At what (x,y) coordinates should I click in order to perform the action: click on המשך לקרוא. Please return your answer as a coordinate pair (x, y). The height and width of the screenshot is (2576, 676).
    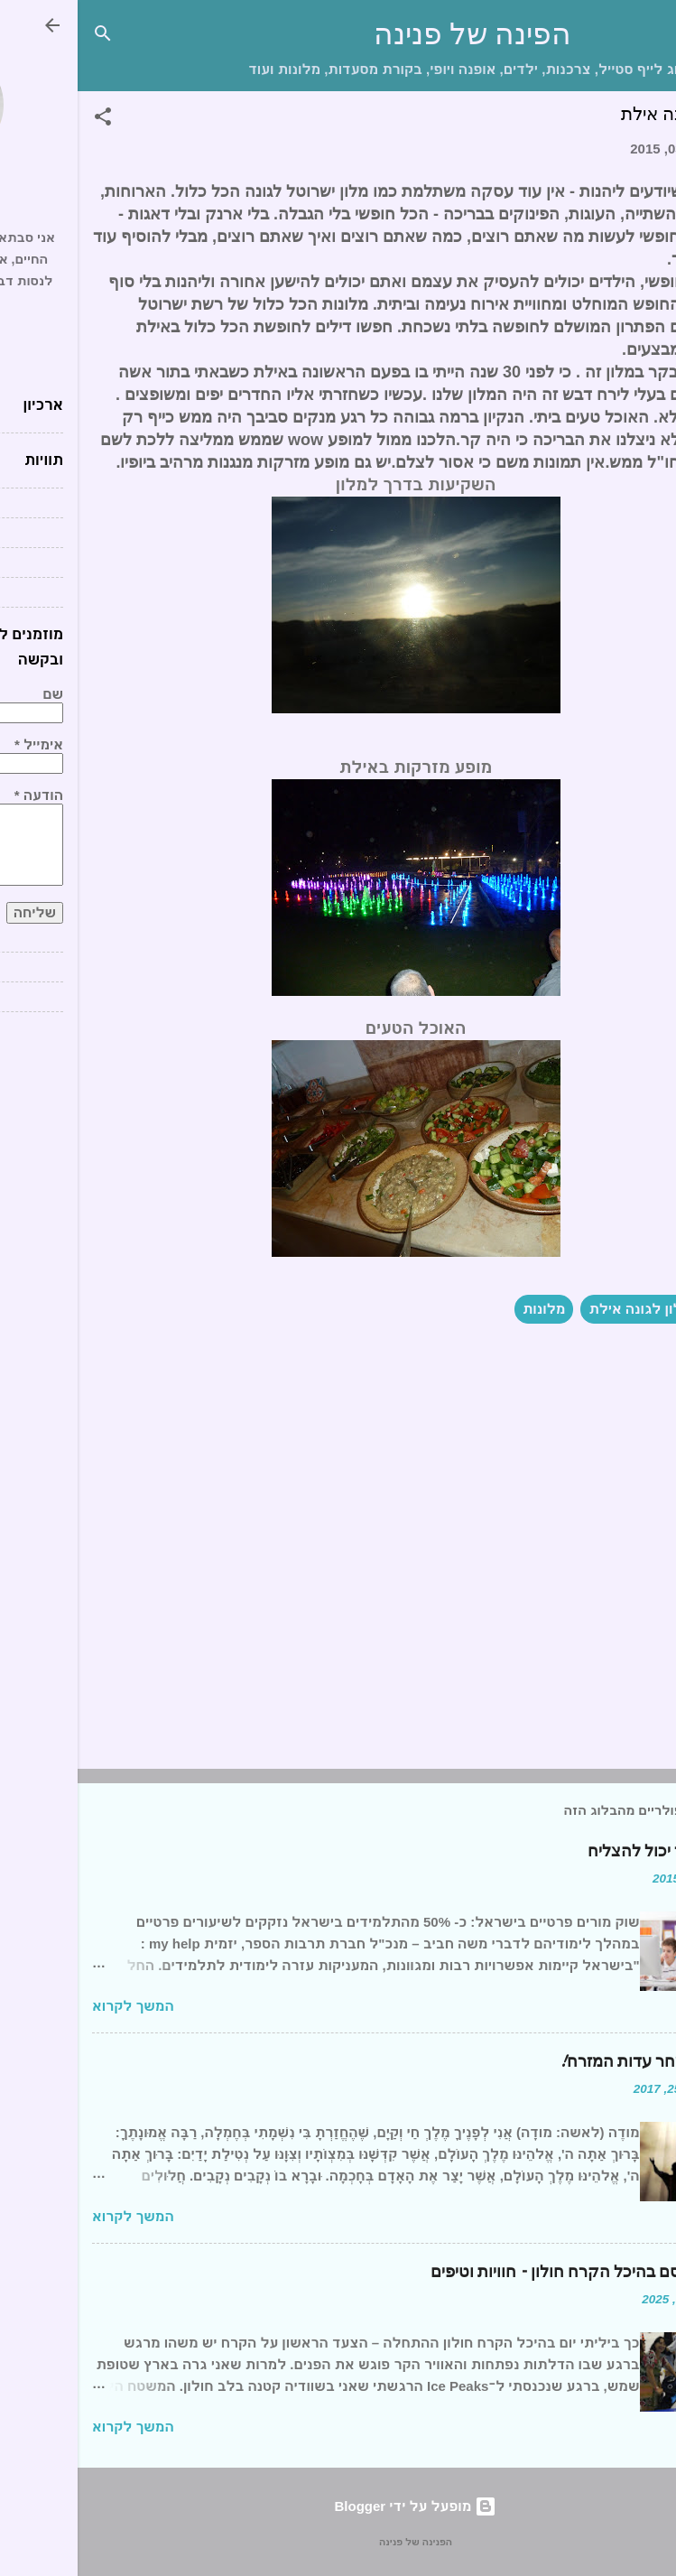
    Looking at the image, I should click on (55, 2005).